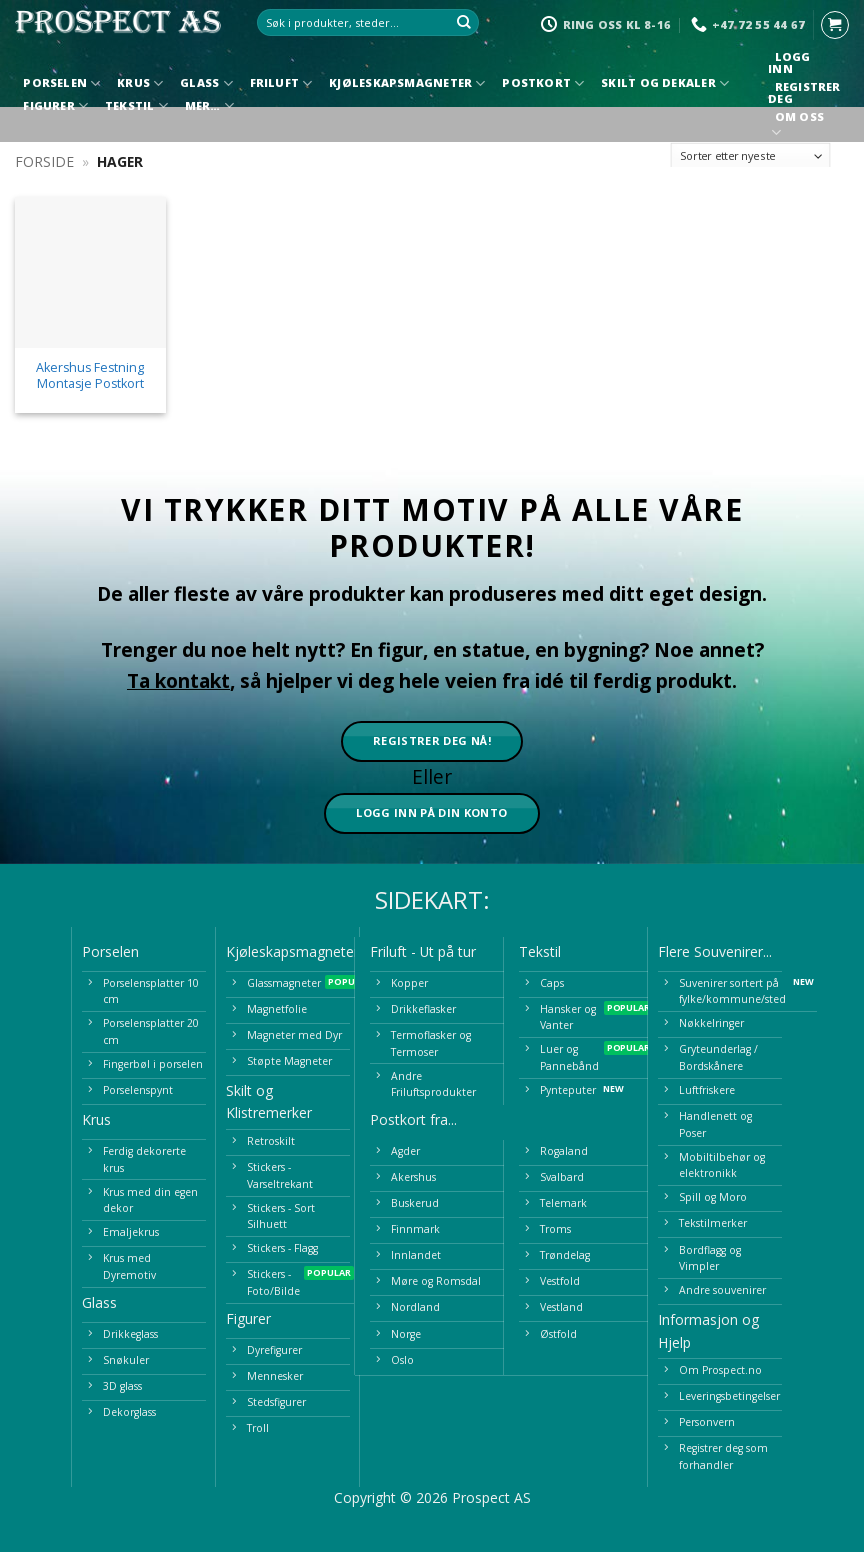 The image size is (864, 1552). I want to click on [button], so click(835, 25).